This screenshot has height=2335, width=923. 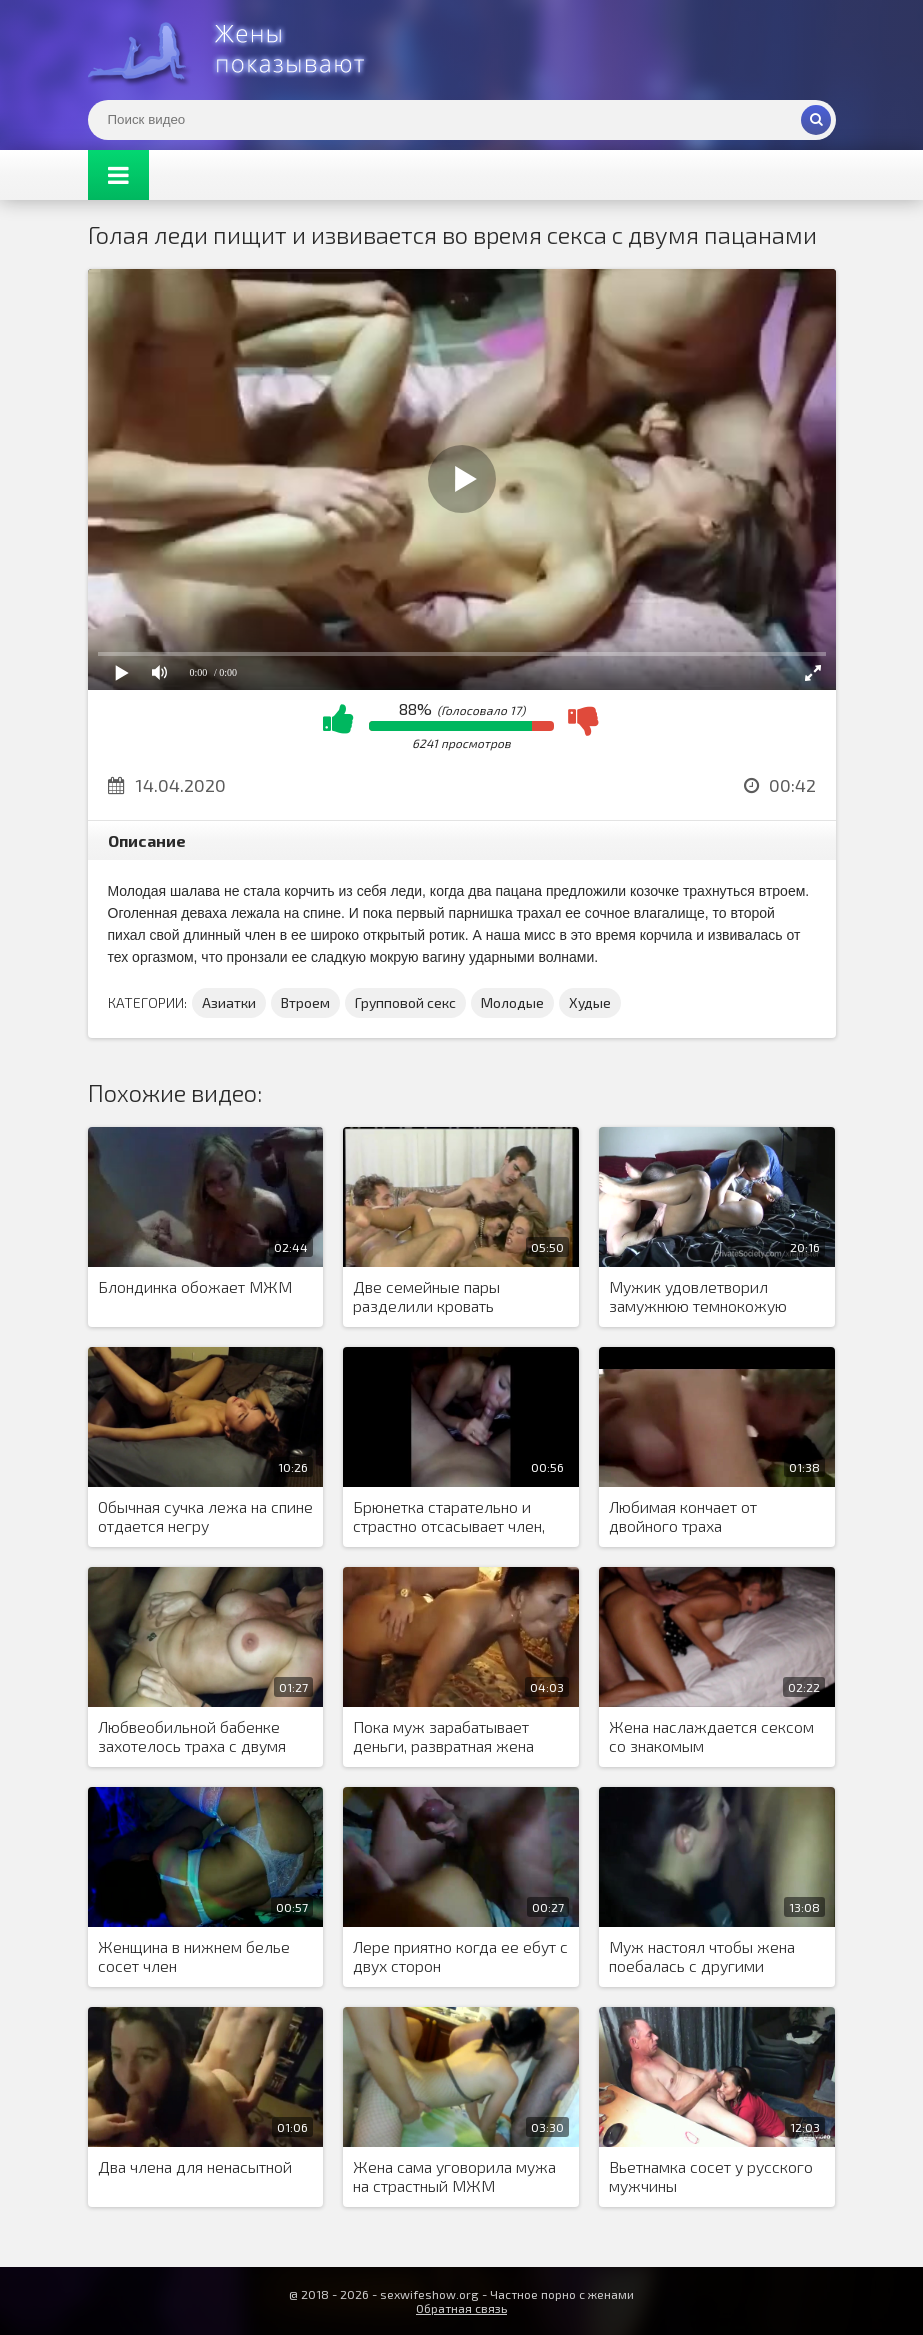 What do you see at coordinates (195, 1286) in the screenshot?
I see `Блондинка обожает МЖМ` at bounding box center [195, 1286].